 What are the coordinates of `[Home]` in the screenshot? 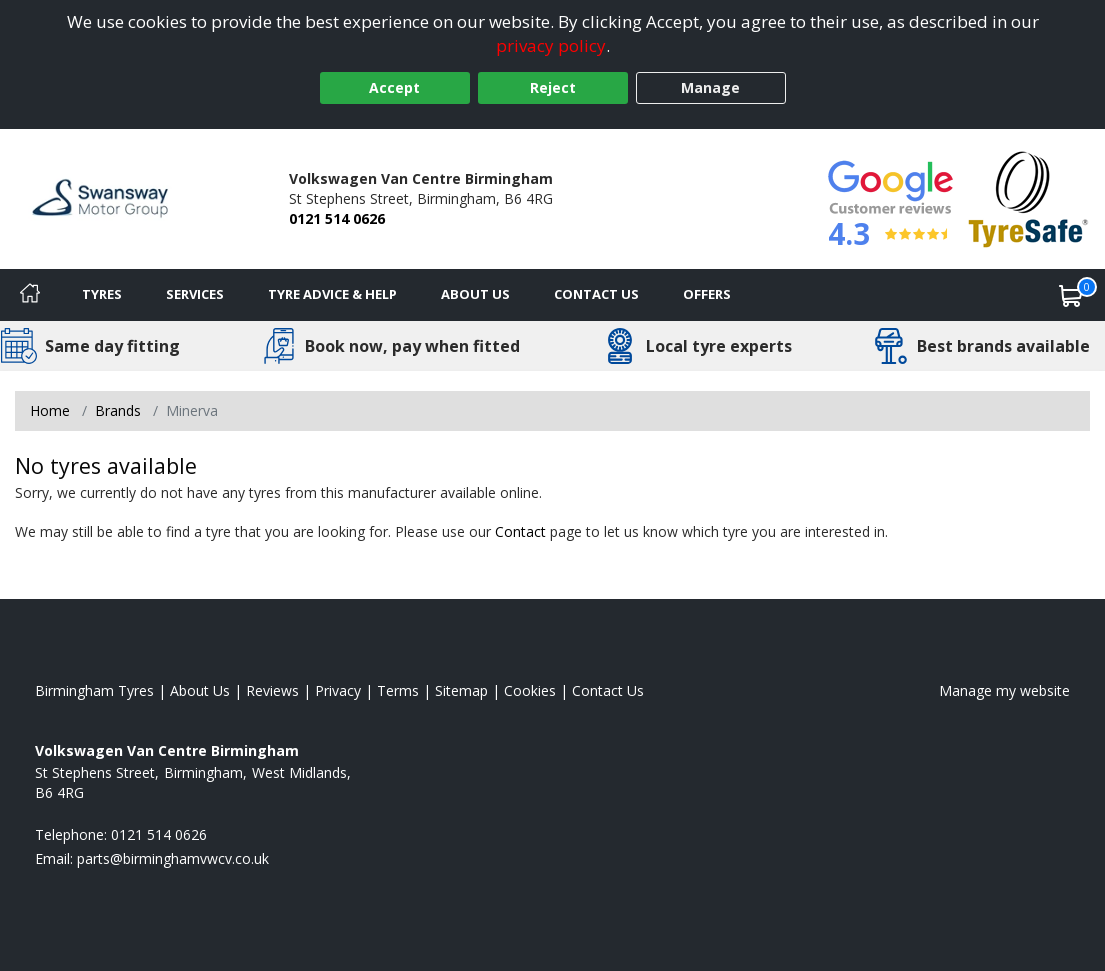 It's located at (30, 295).